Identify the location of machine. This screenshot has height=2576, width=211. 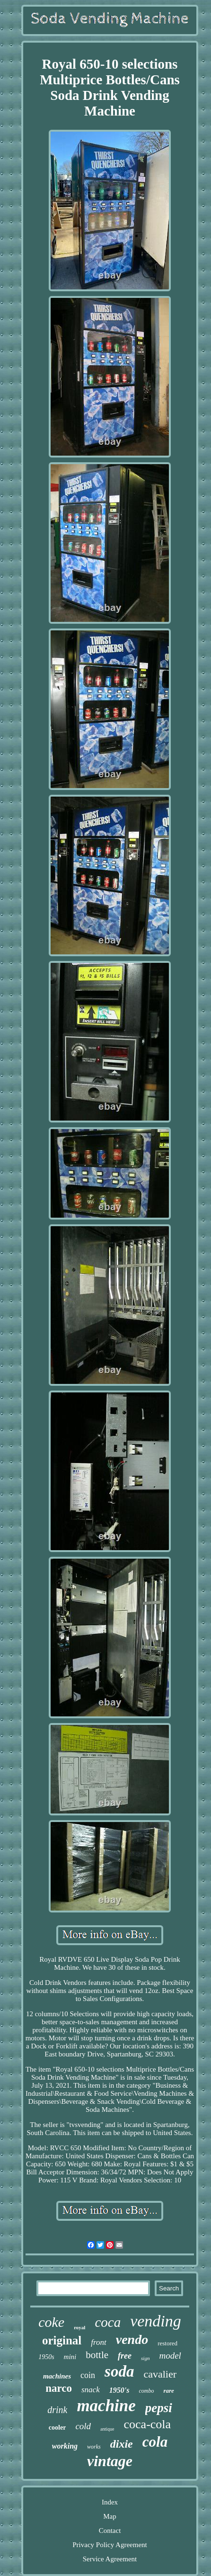
(106, 2405).